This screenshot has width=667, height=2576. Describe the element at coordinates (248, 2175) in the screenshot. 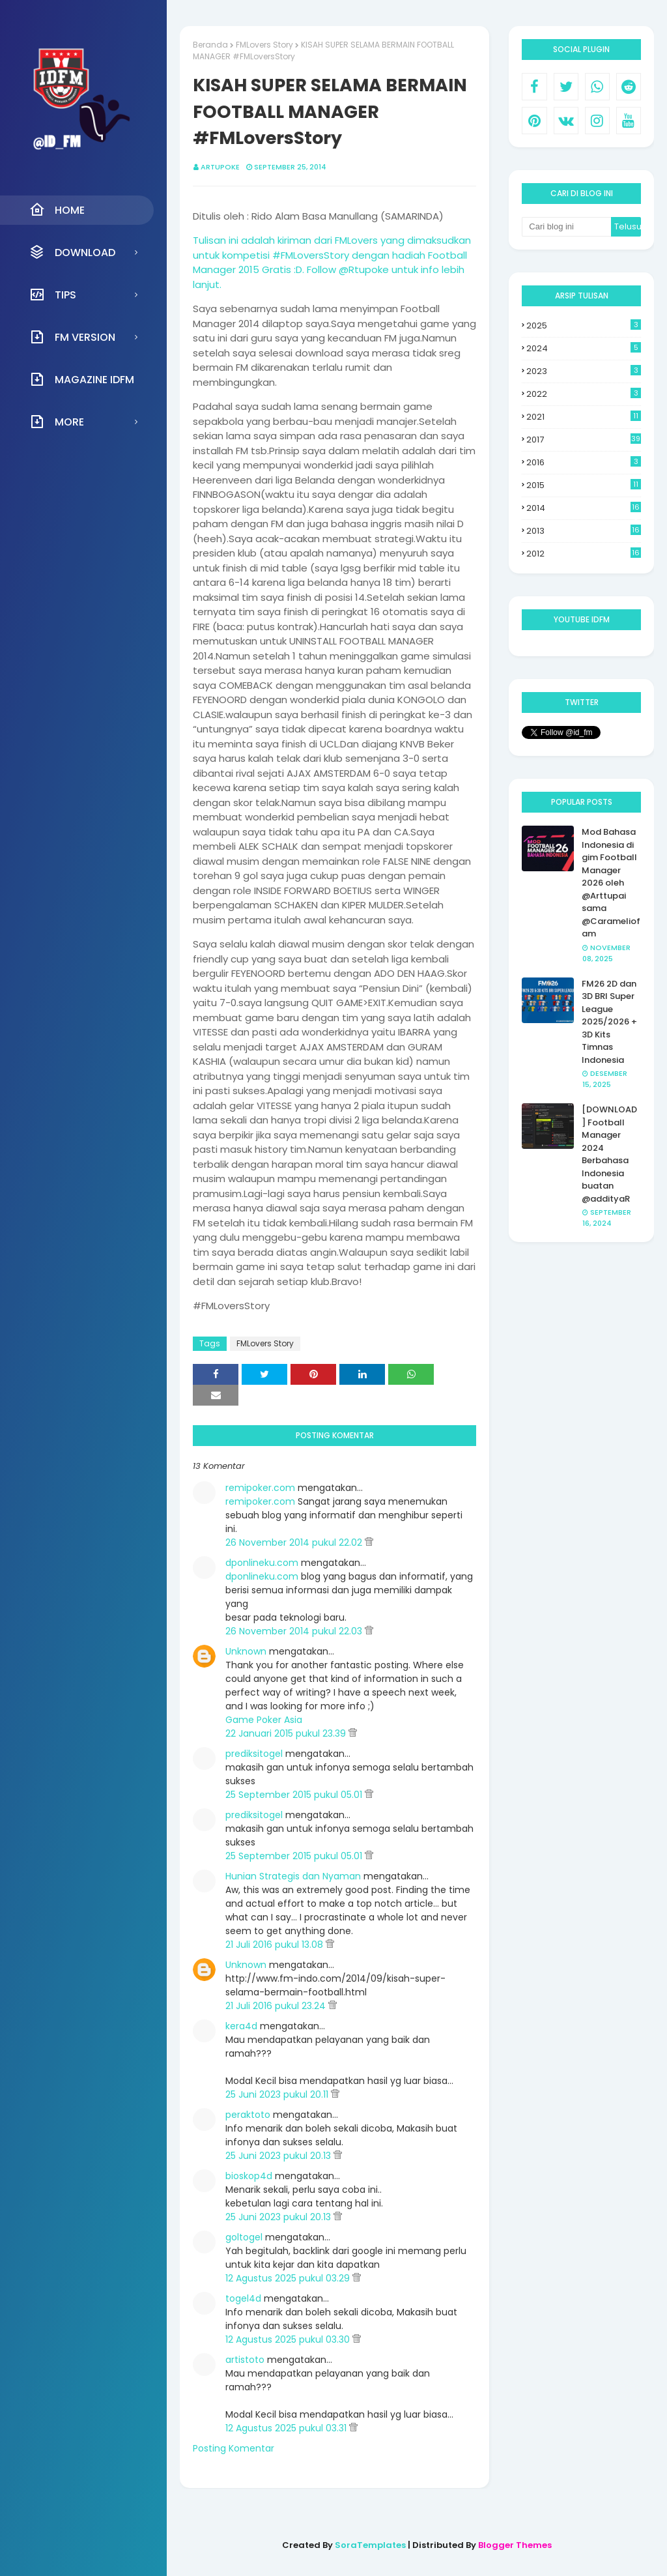

I see `bioskop4d` at that location.